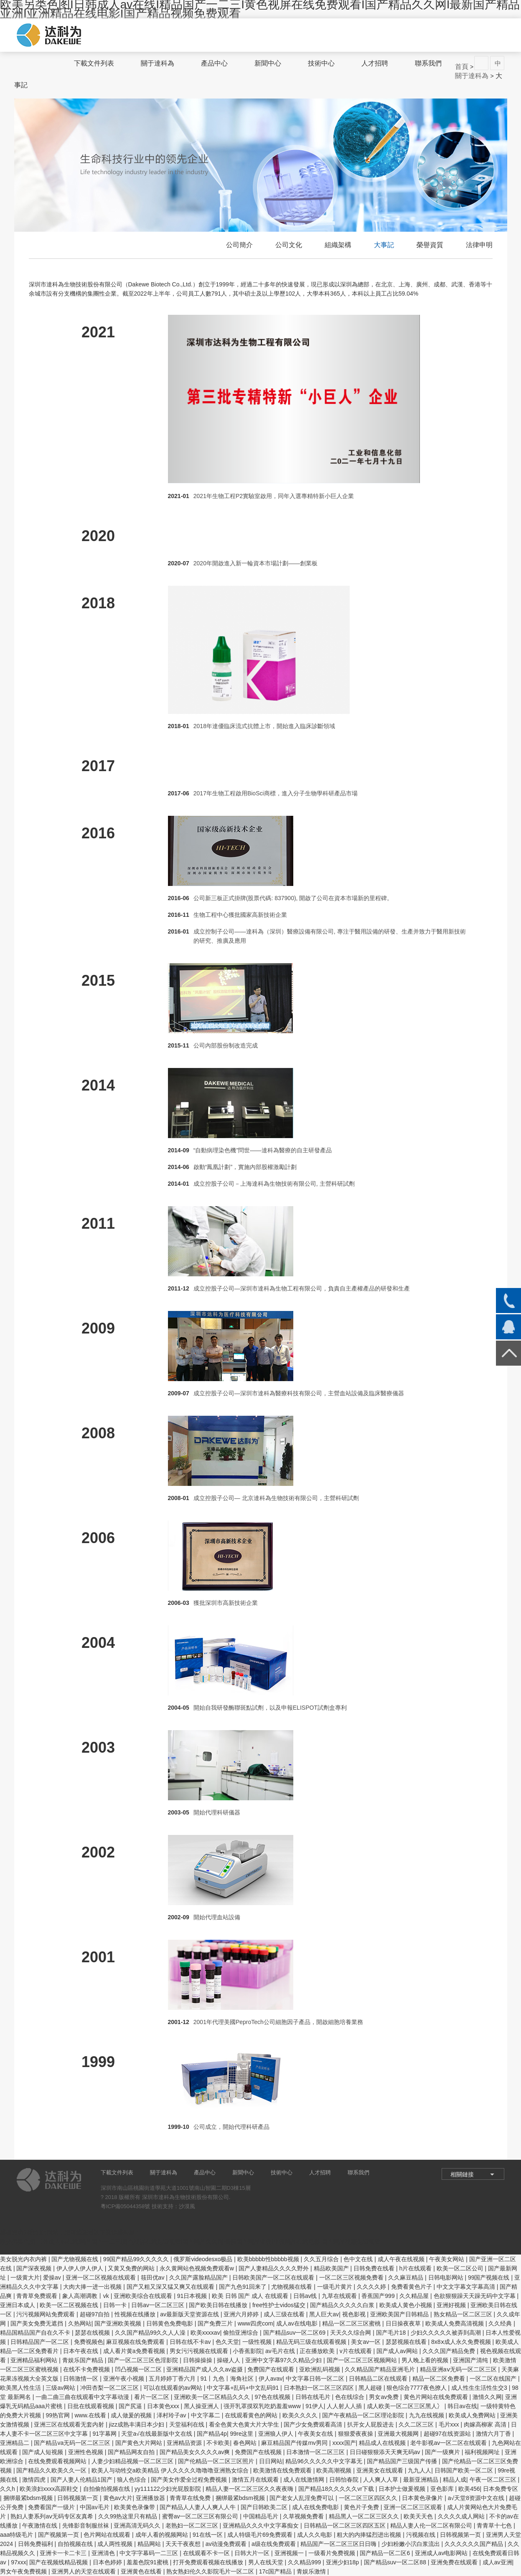 Image resolution: width=521 pixels, height=2576 pixels. Describe the element at coordinates (203, 2259) in the screenshot. I see `俄罗斯videodesxo极品` at that location.